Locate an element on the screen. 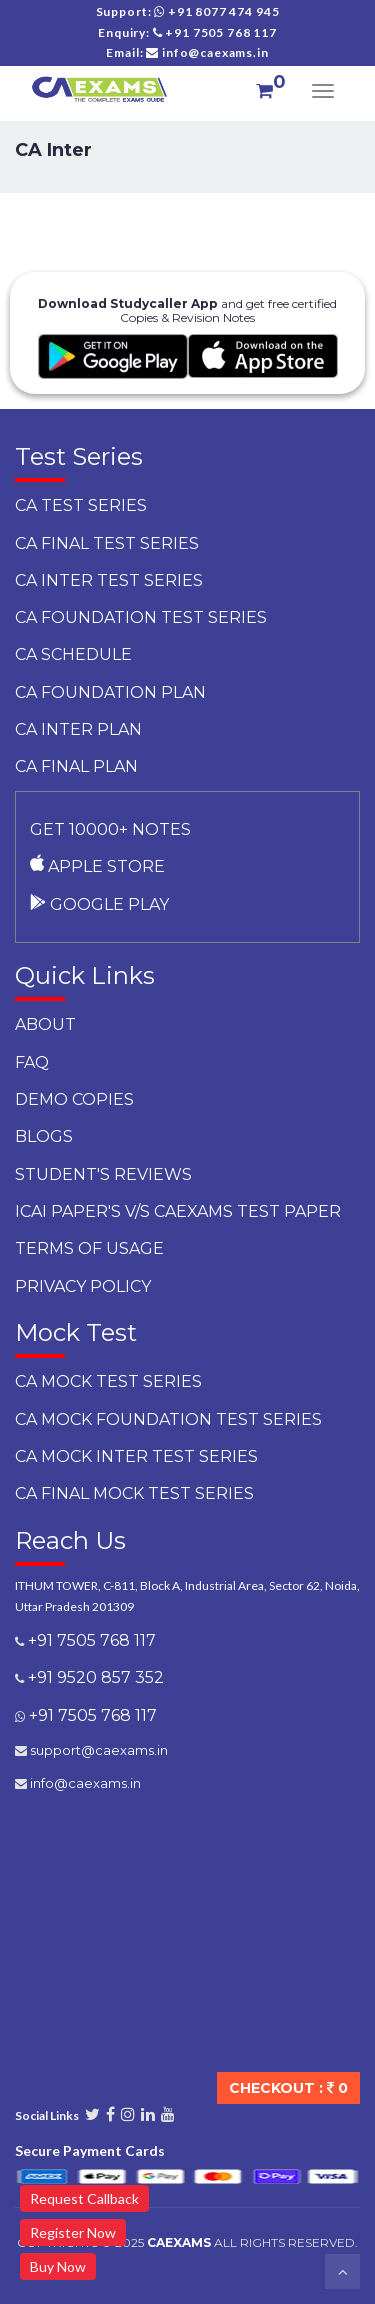  About is located at coordinates (45, 1024).